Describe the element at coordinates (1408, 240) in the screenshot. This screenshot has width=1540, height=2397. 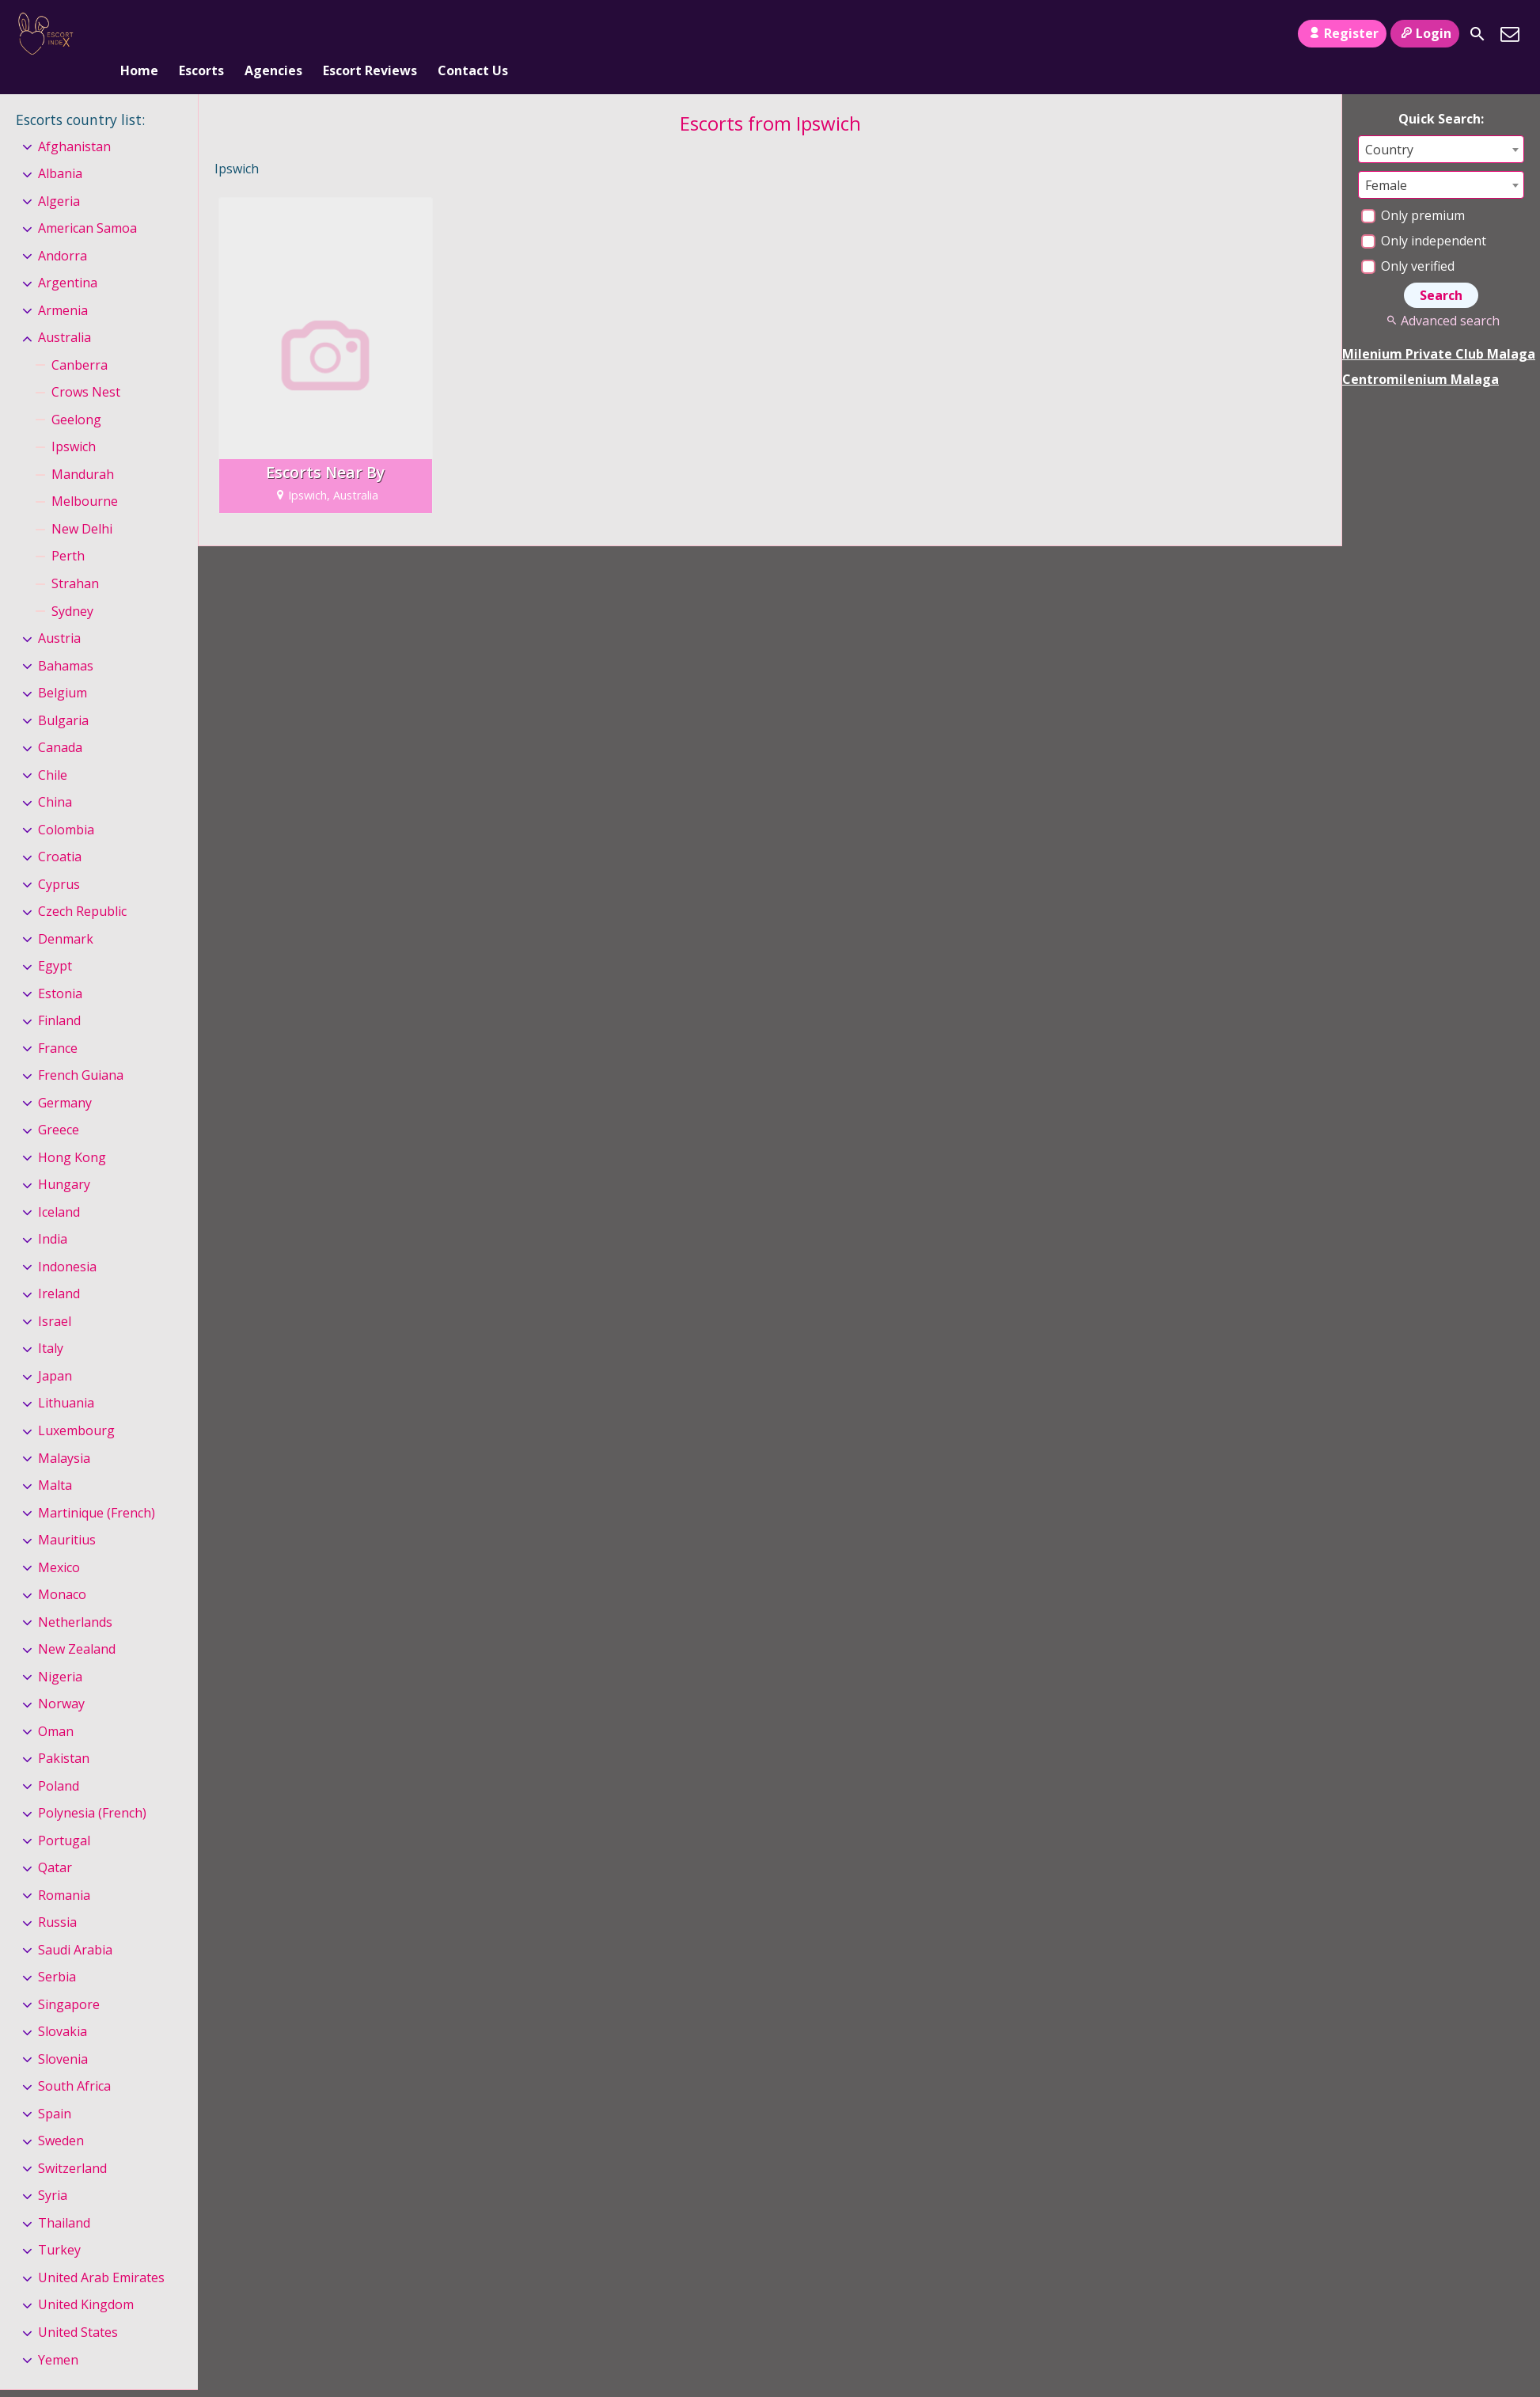
I see `Only verified` at that location.